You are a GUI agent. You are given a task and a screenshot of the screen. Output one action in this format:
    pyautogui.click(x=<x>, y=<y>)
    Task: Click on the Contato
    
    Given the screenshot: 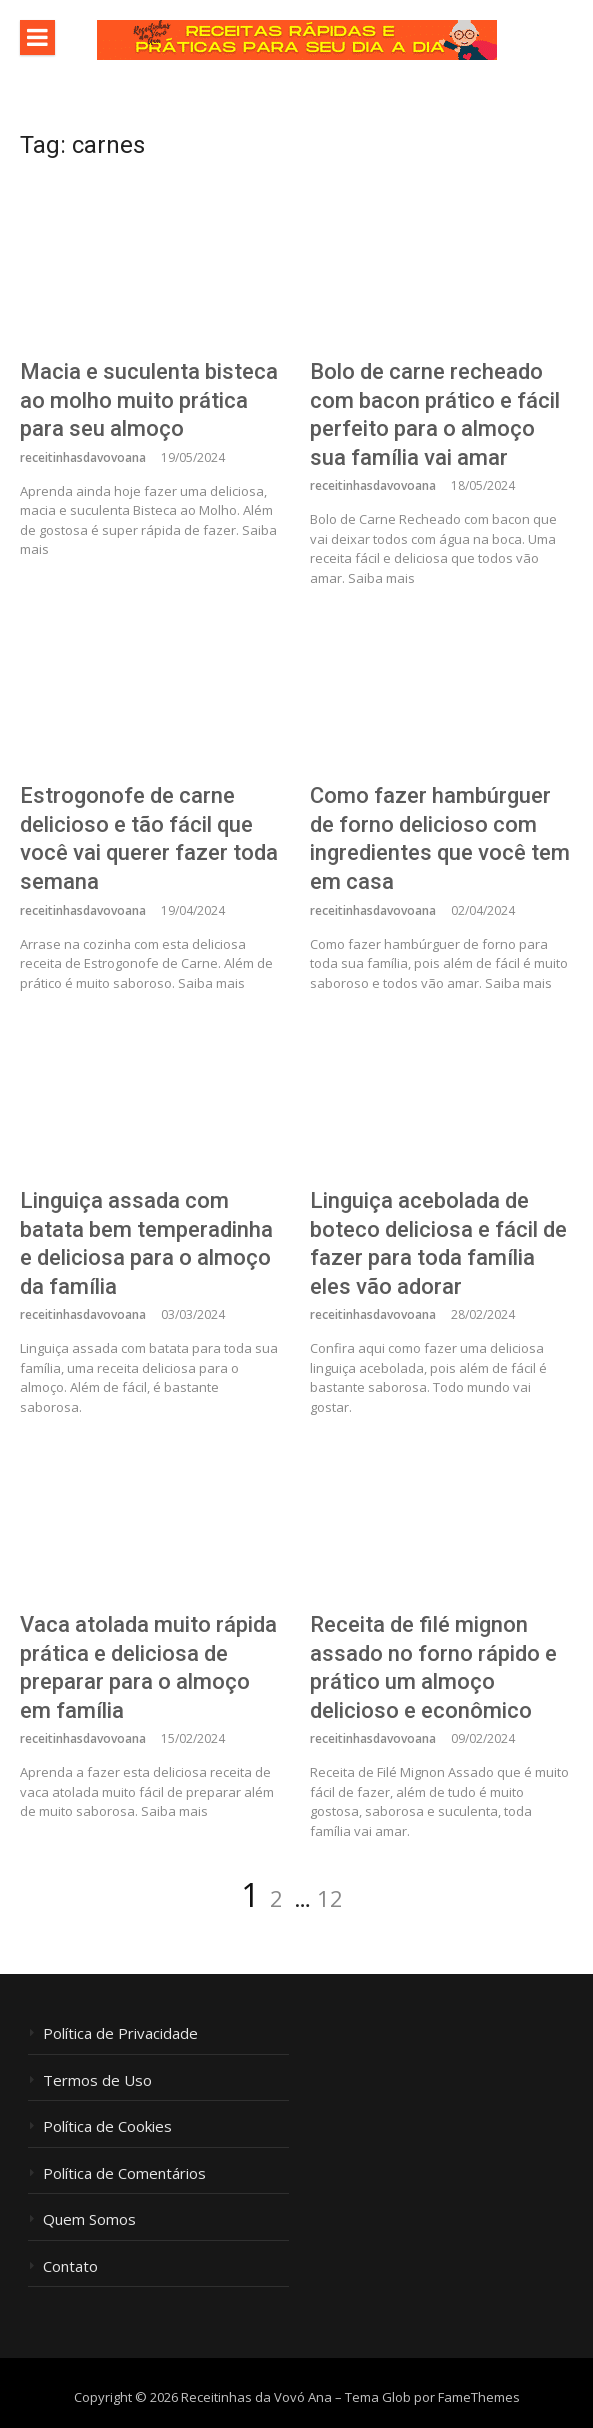 What is the action you would take?
    pyautogui.click(x=70, y=2266)
    